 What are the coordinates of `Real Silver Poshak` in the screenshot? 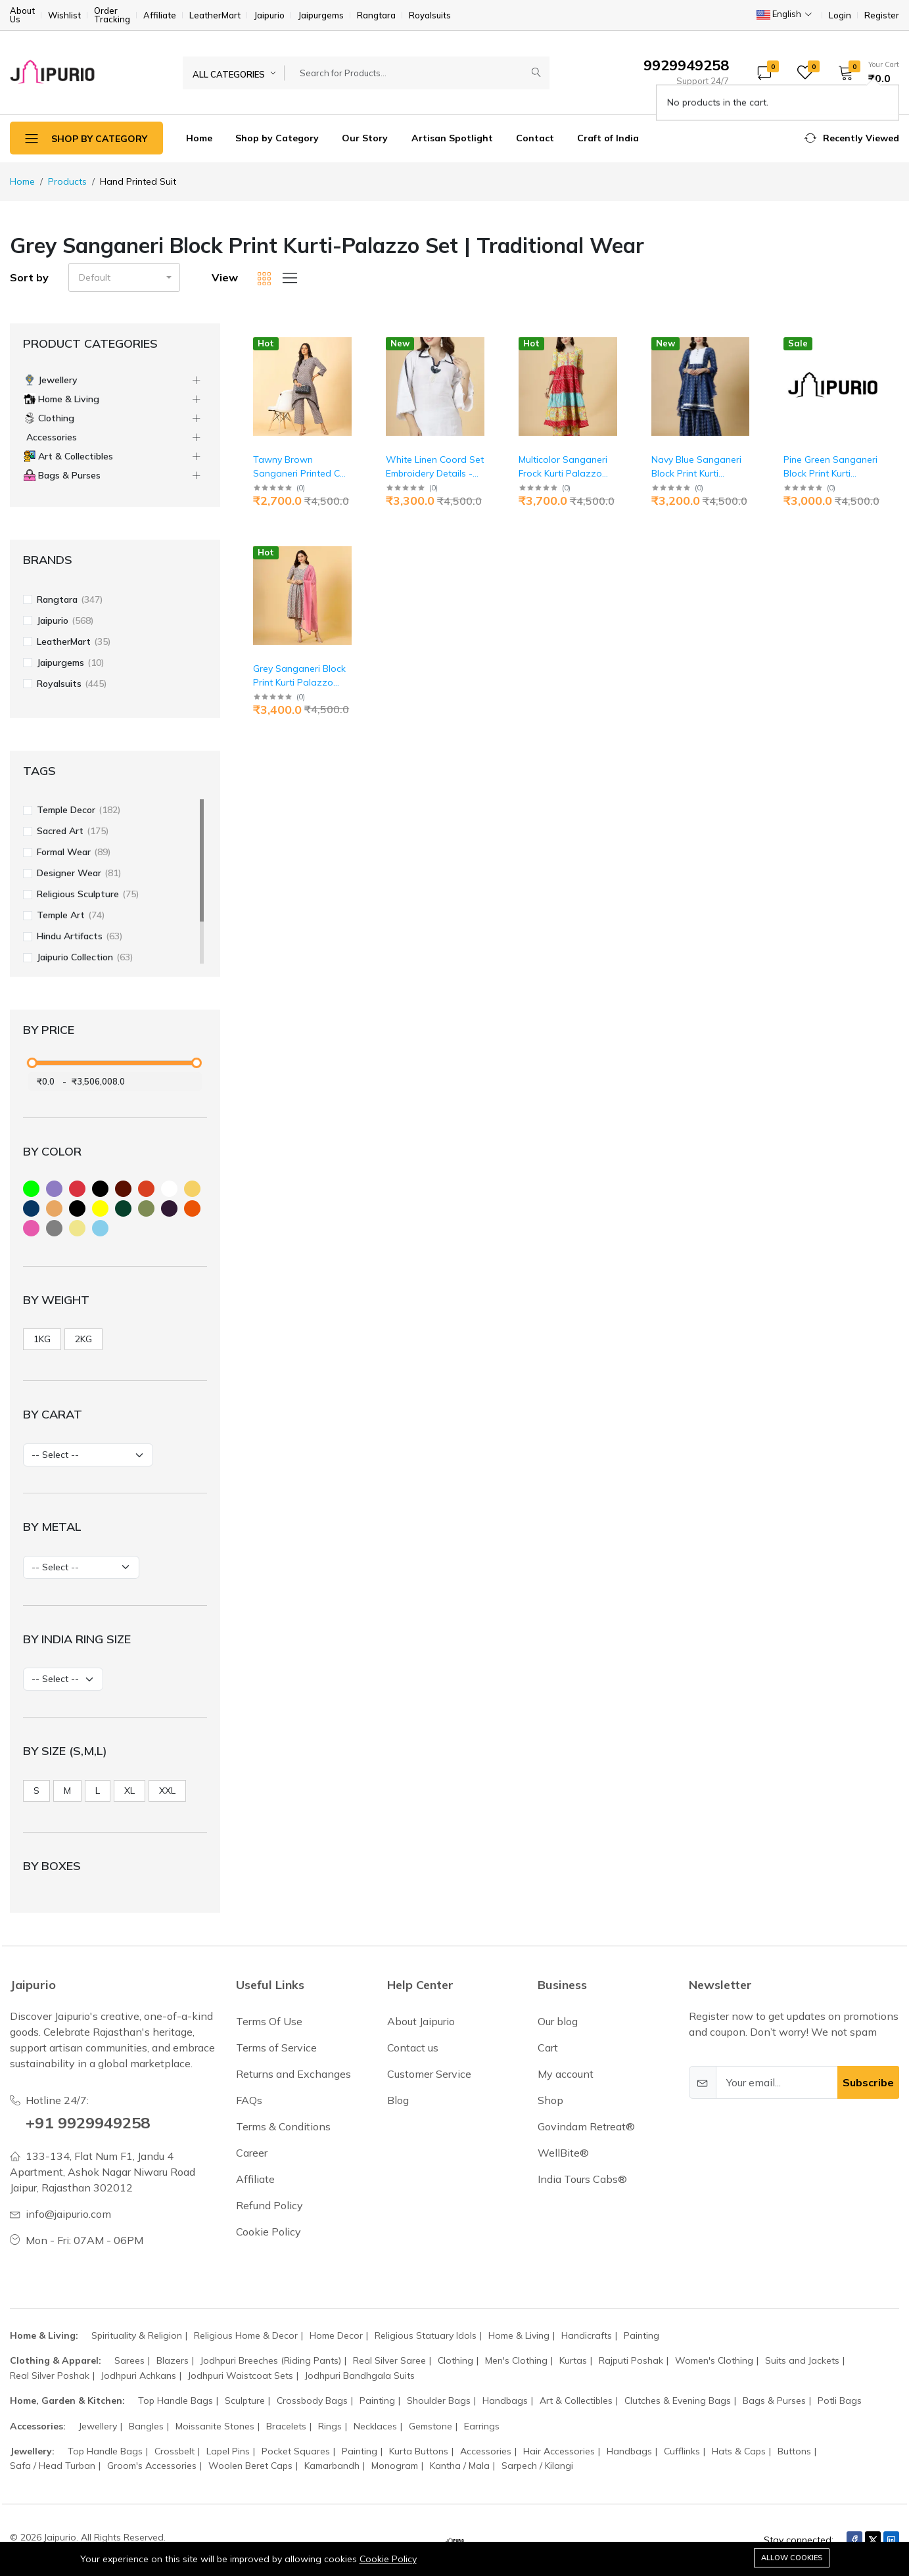 It's located at (49, 2375).